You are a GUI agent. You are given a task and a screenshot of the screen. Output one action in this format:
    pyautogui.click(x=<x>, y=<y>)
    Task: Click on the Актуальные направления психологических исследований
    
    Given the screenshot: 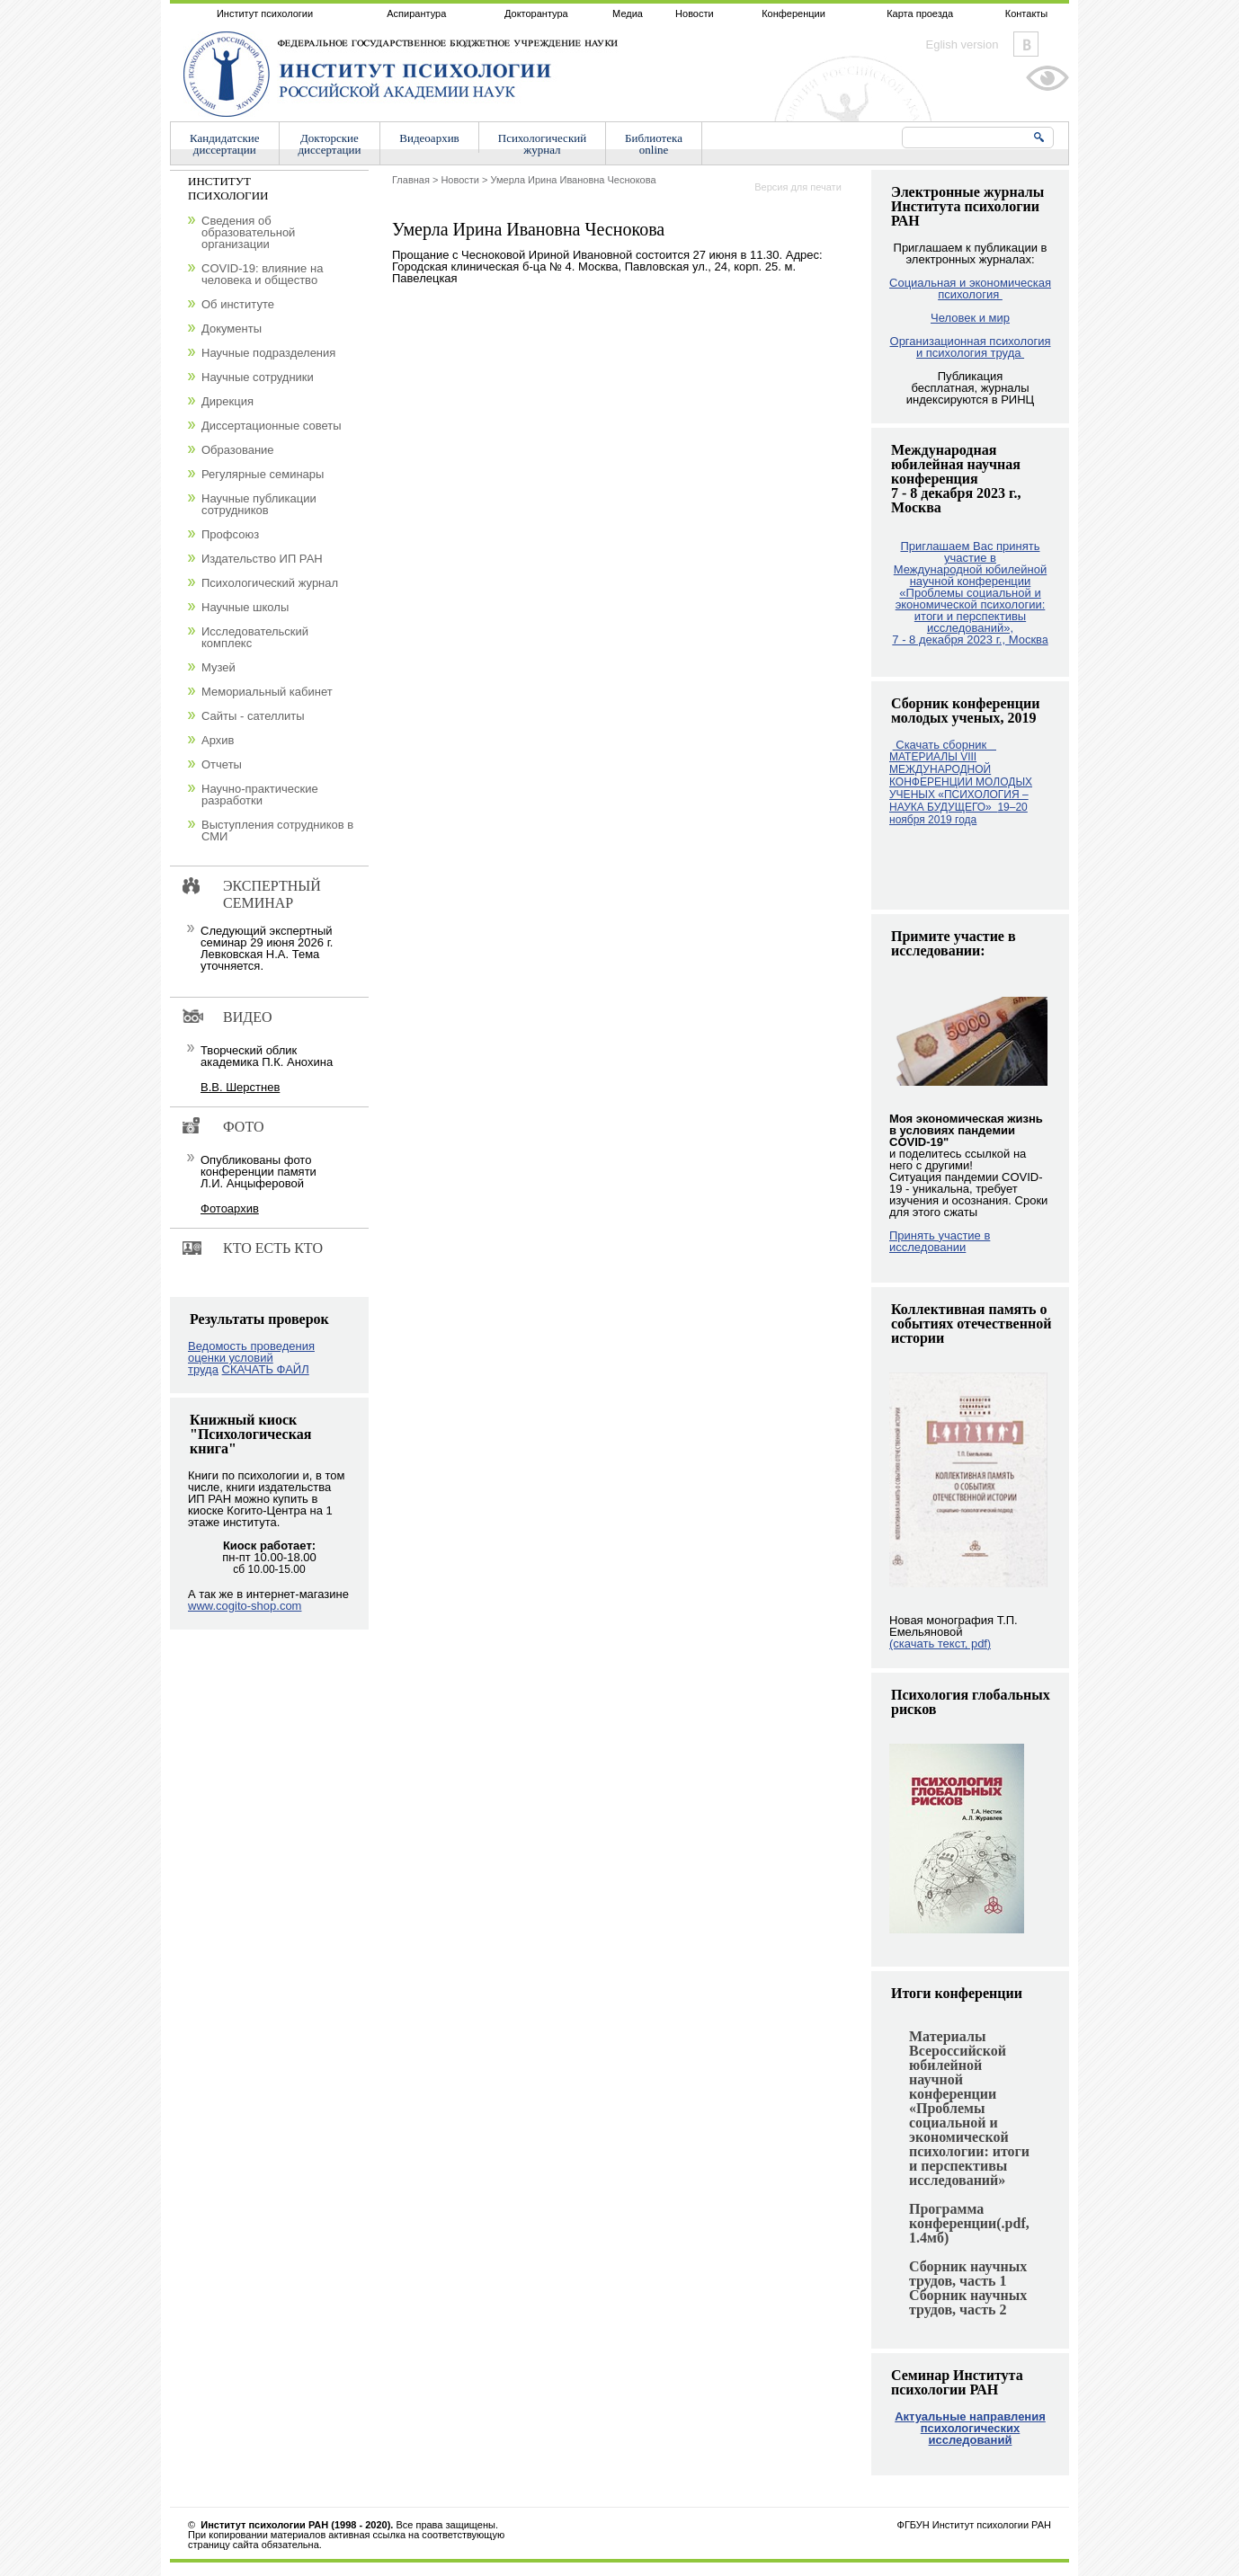 What is the action you would take?
    pyautogui.click(x=970, y=2428)
    